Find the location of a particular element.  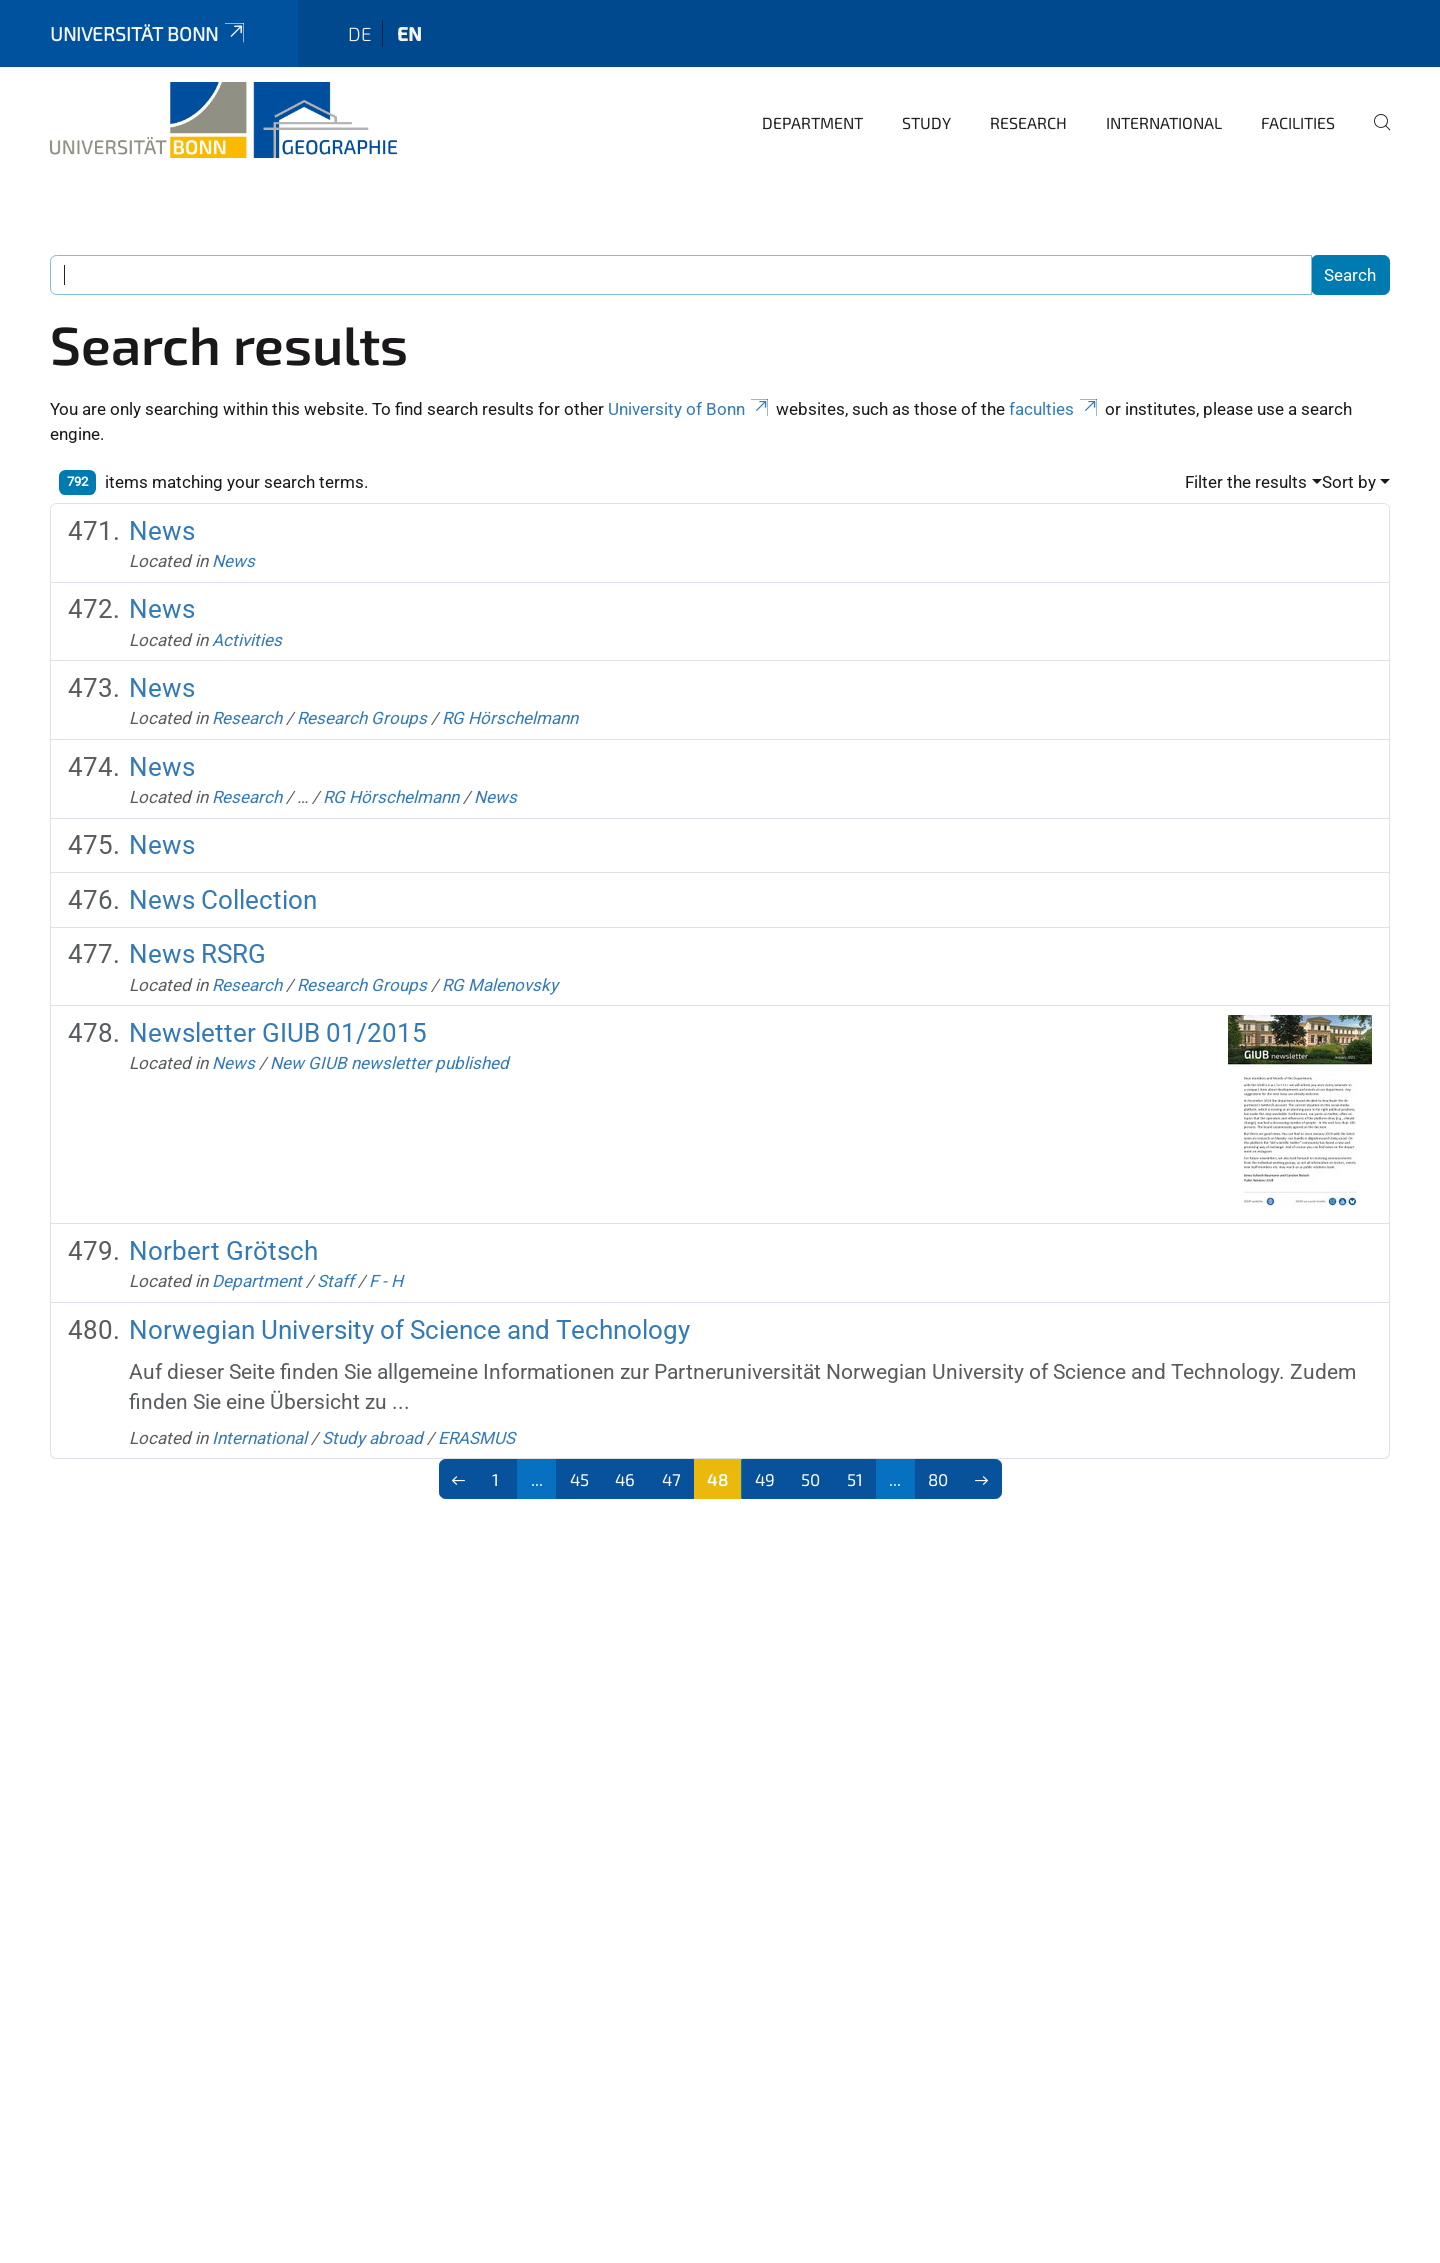

News is located at coordinates (162, 531).